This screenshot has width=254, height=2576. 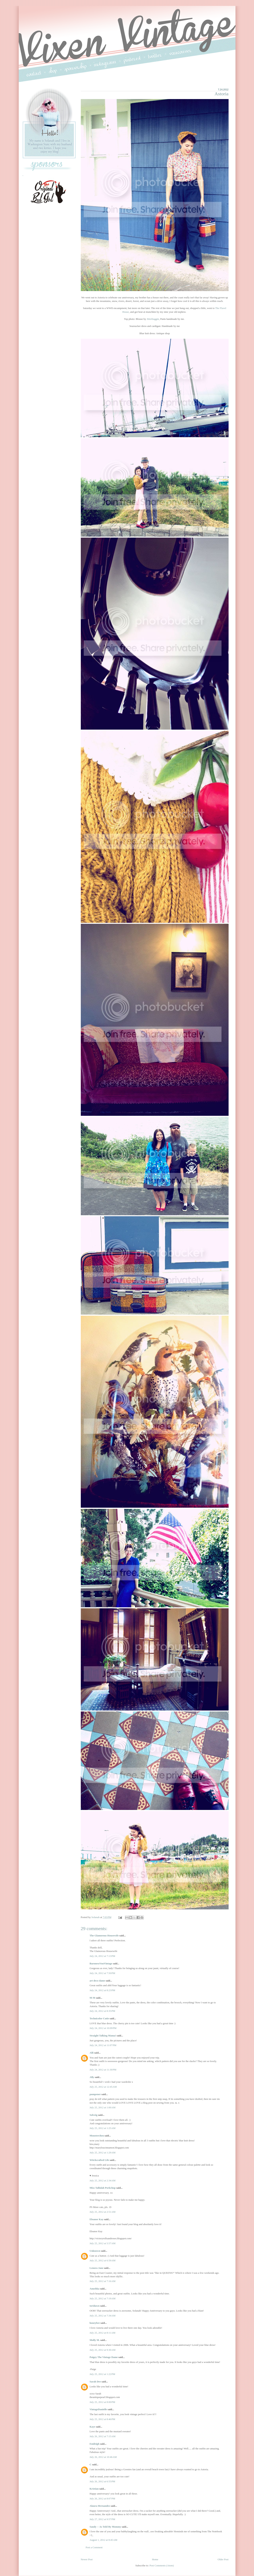 I want to click on Older Post, so click(x=223, y=2559).